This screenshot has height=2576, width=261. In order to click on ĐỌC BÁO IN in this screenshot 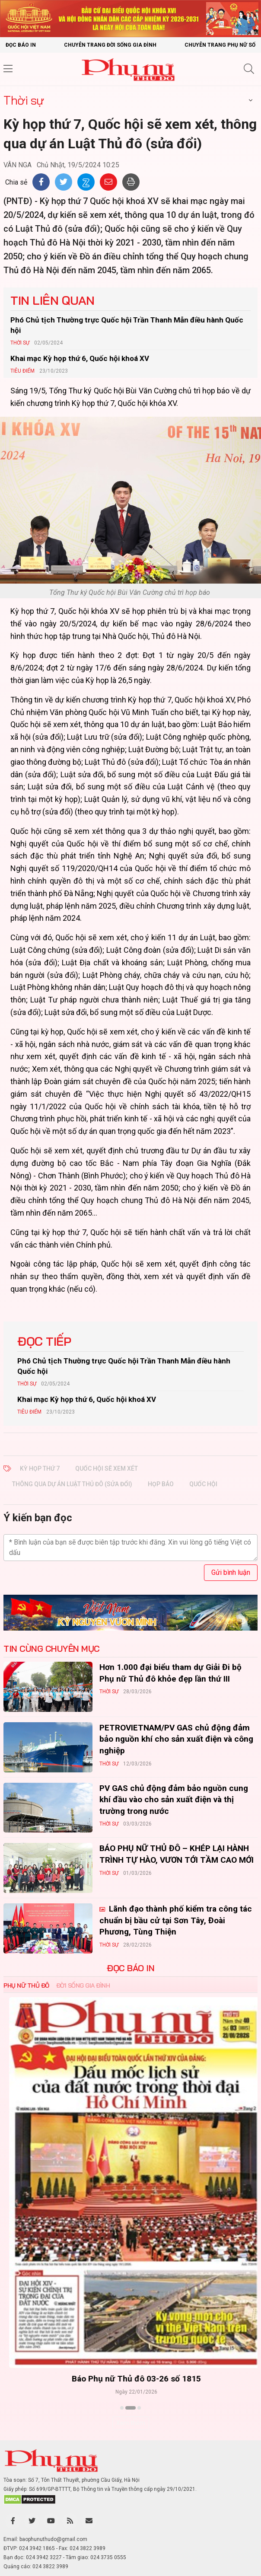, I will do `click(130, 1968)`.